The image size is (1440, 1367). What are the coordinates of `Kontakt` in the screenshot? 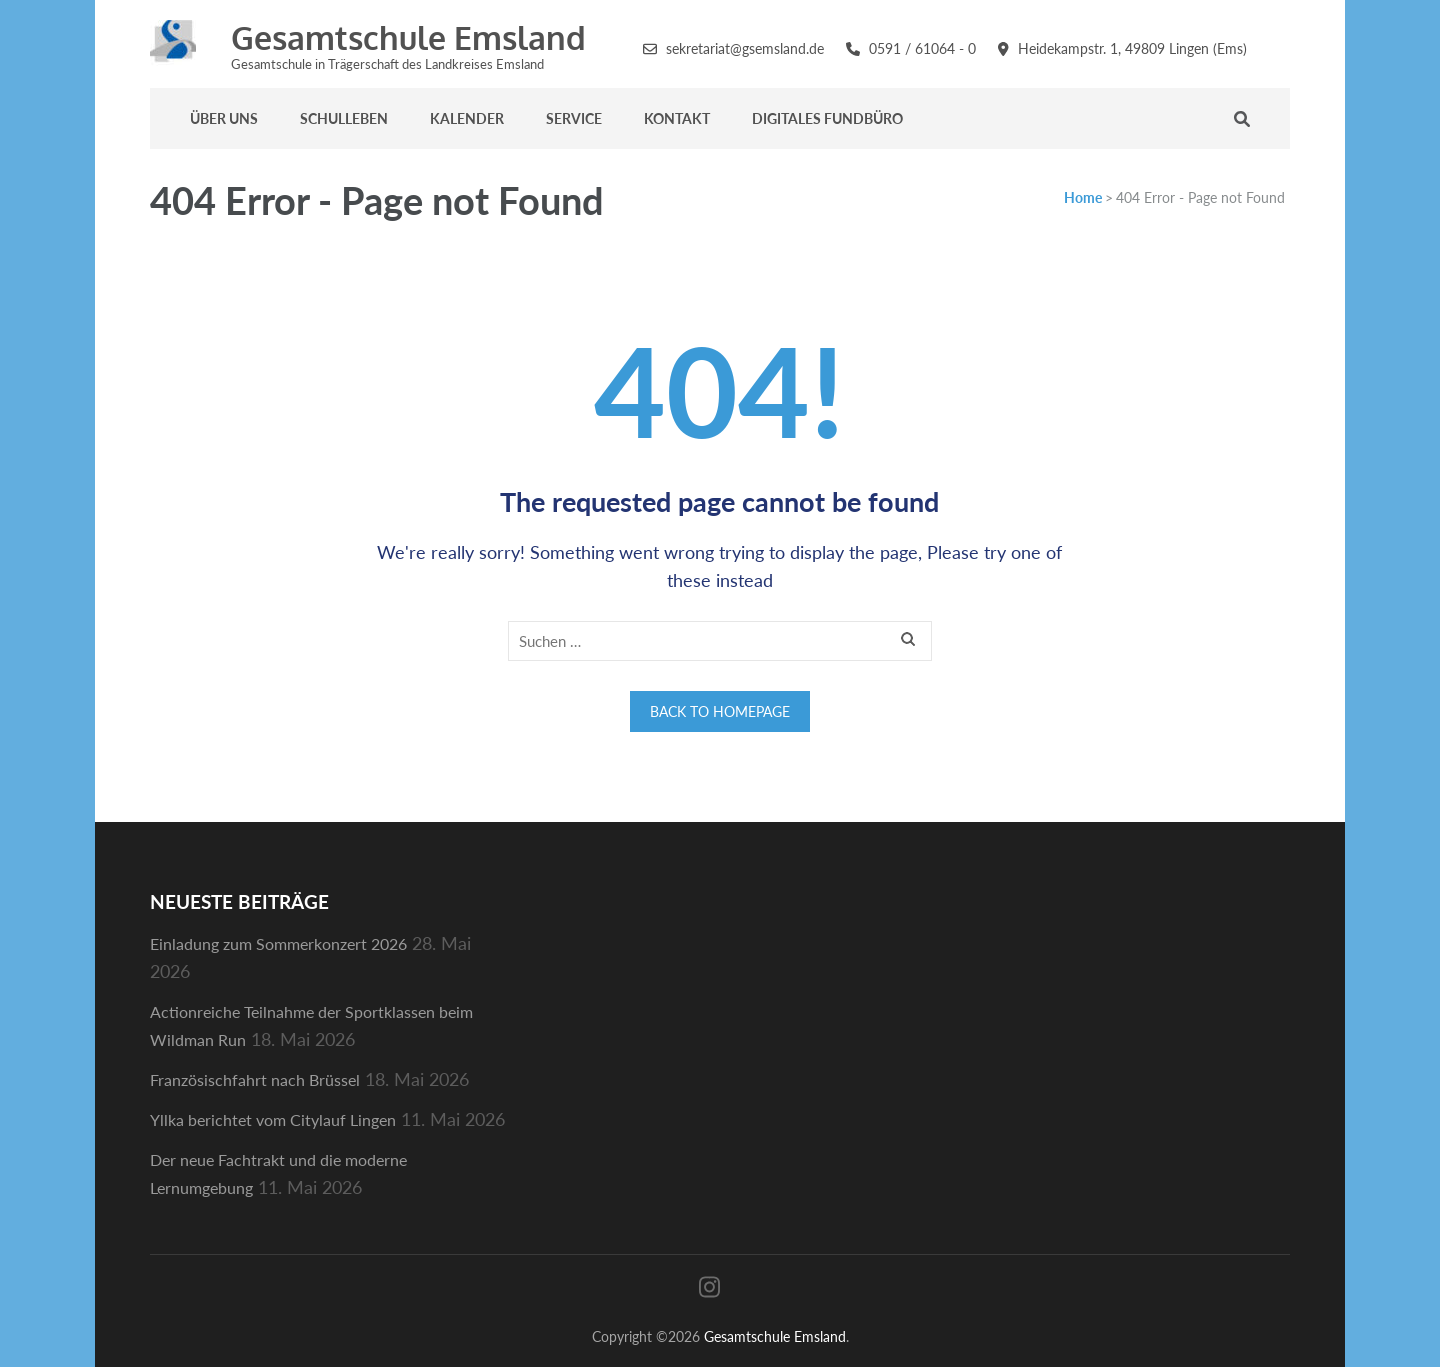 It's located at (677, 118).